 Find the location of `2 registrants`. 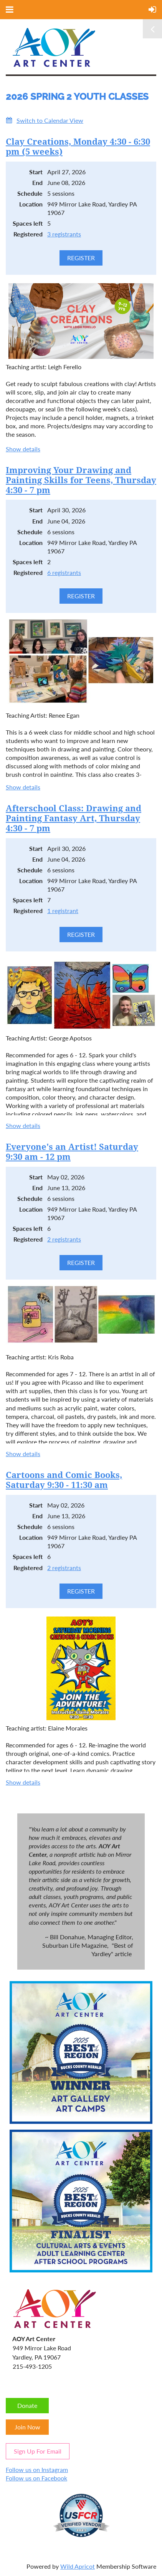

2 registrants is located at coordinates (64, 1239).